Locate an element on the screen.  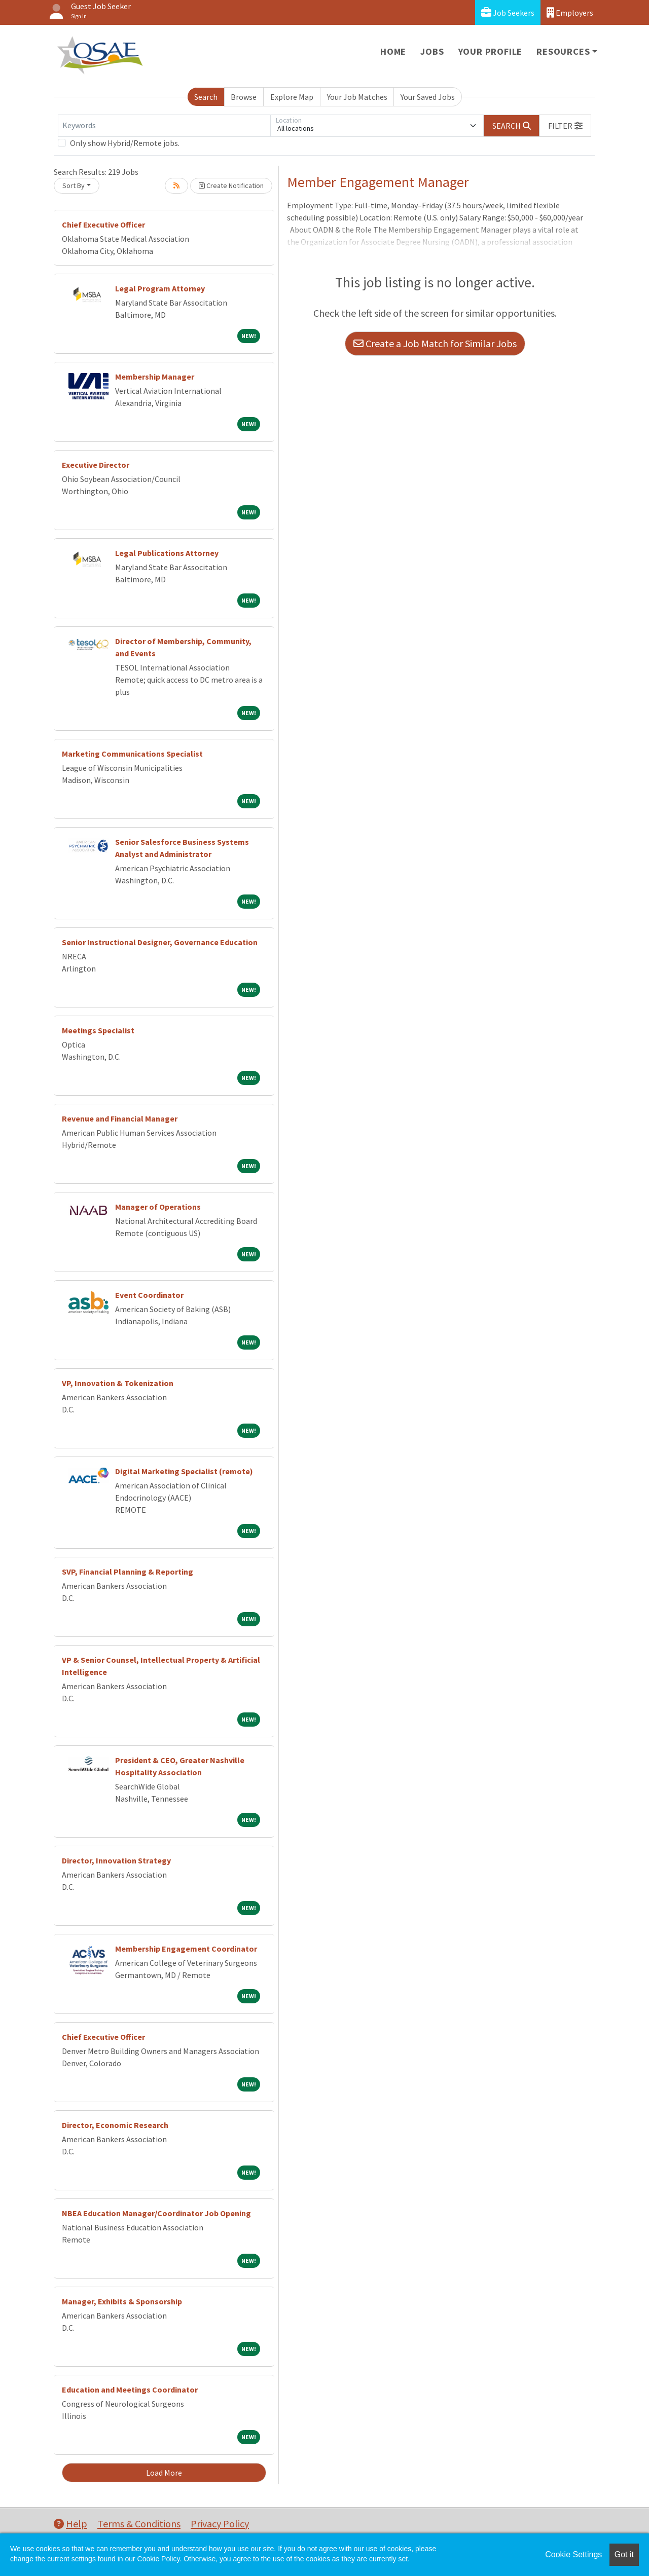
Education and Meetings Coordinator is located at coordinates (130, 2389).